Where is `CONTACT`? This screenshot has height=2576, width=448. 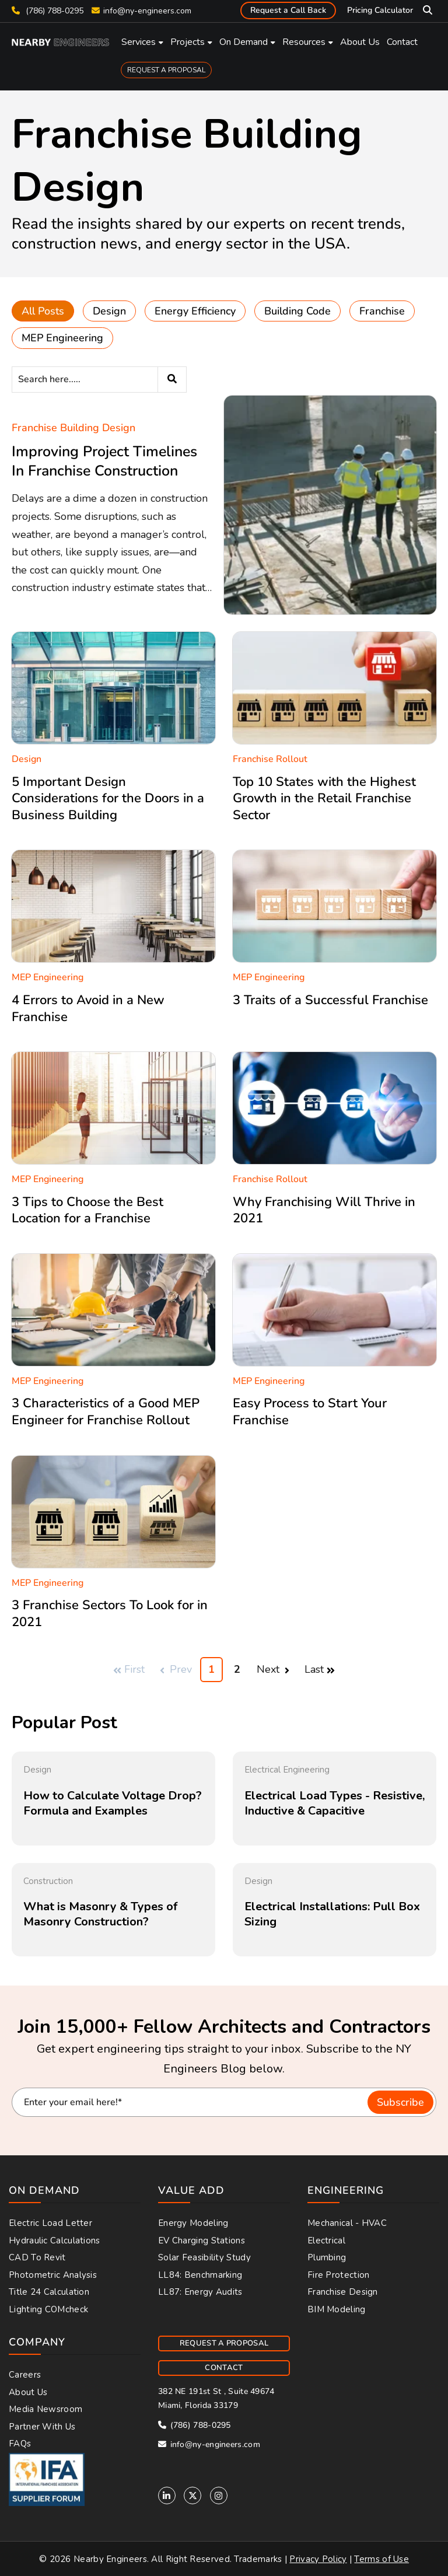 CONTACT is located at coordinates (224, 2367).